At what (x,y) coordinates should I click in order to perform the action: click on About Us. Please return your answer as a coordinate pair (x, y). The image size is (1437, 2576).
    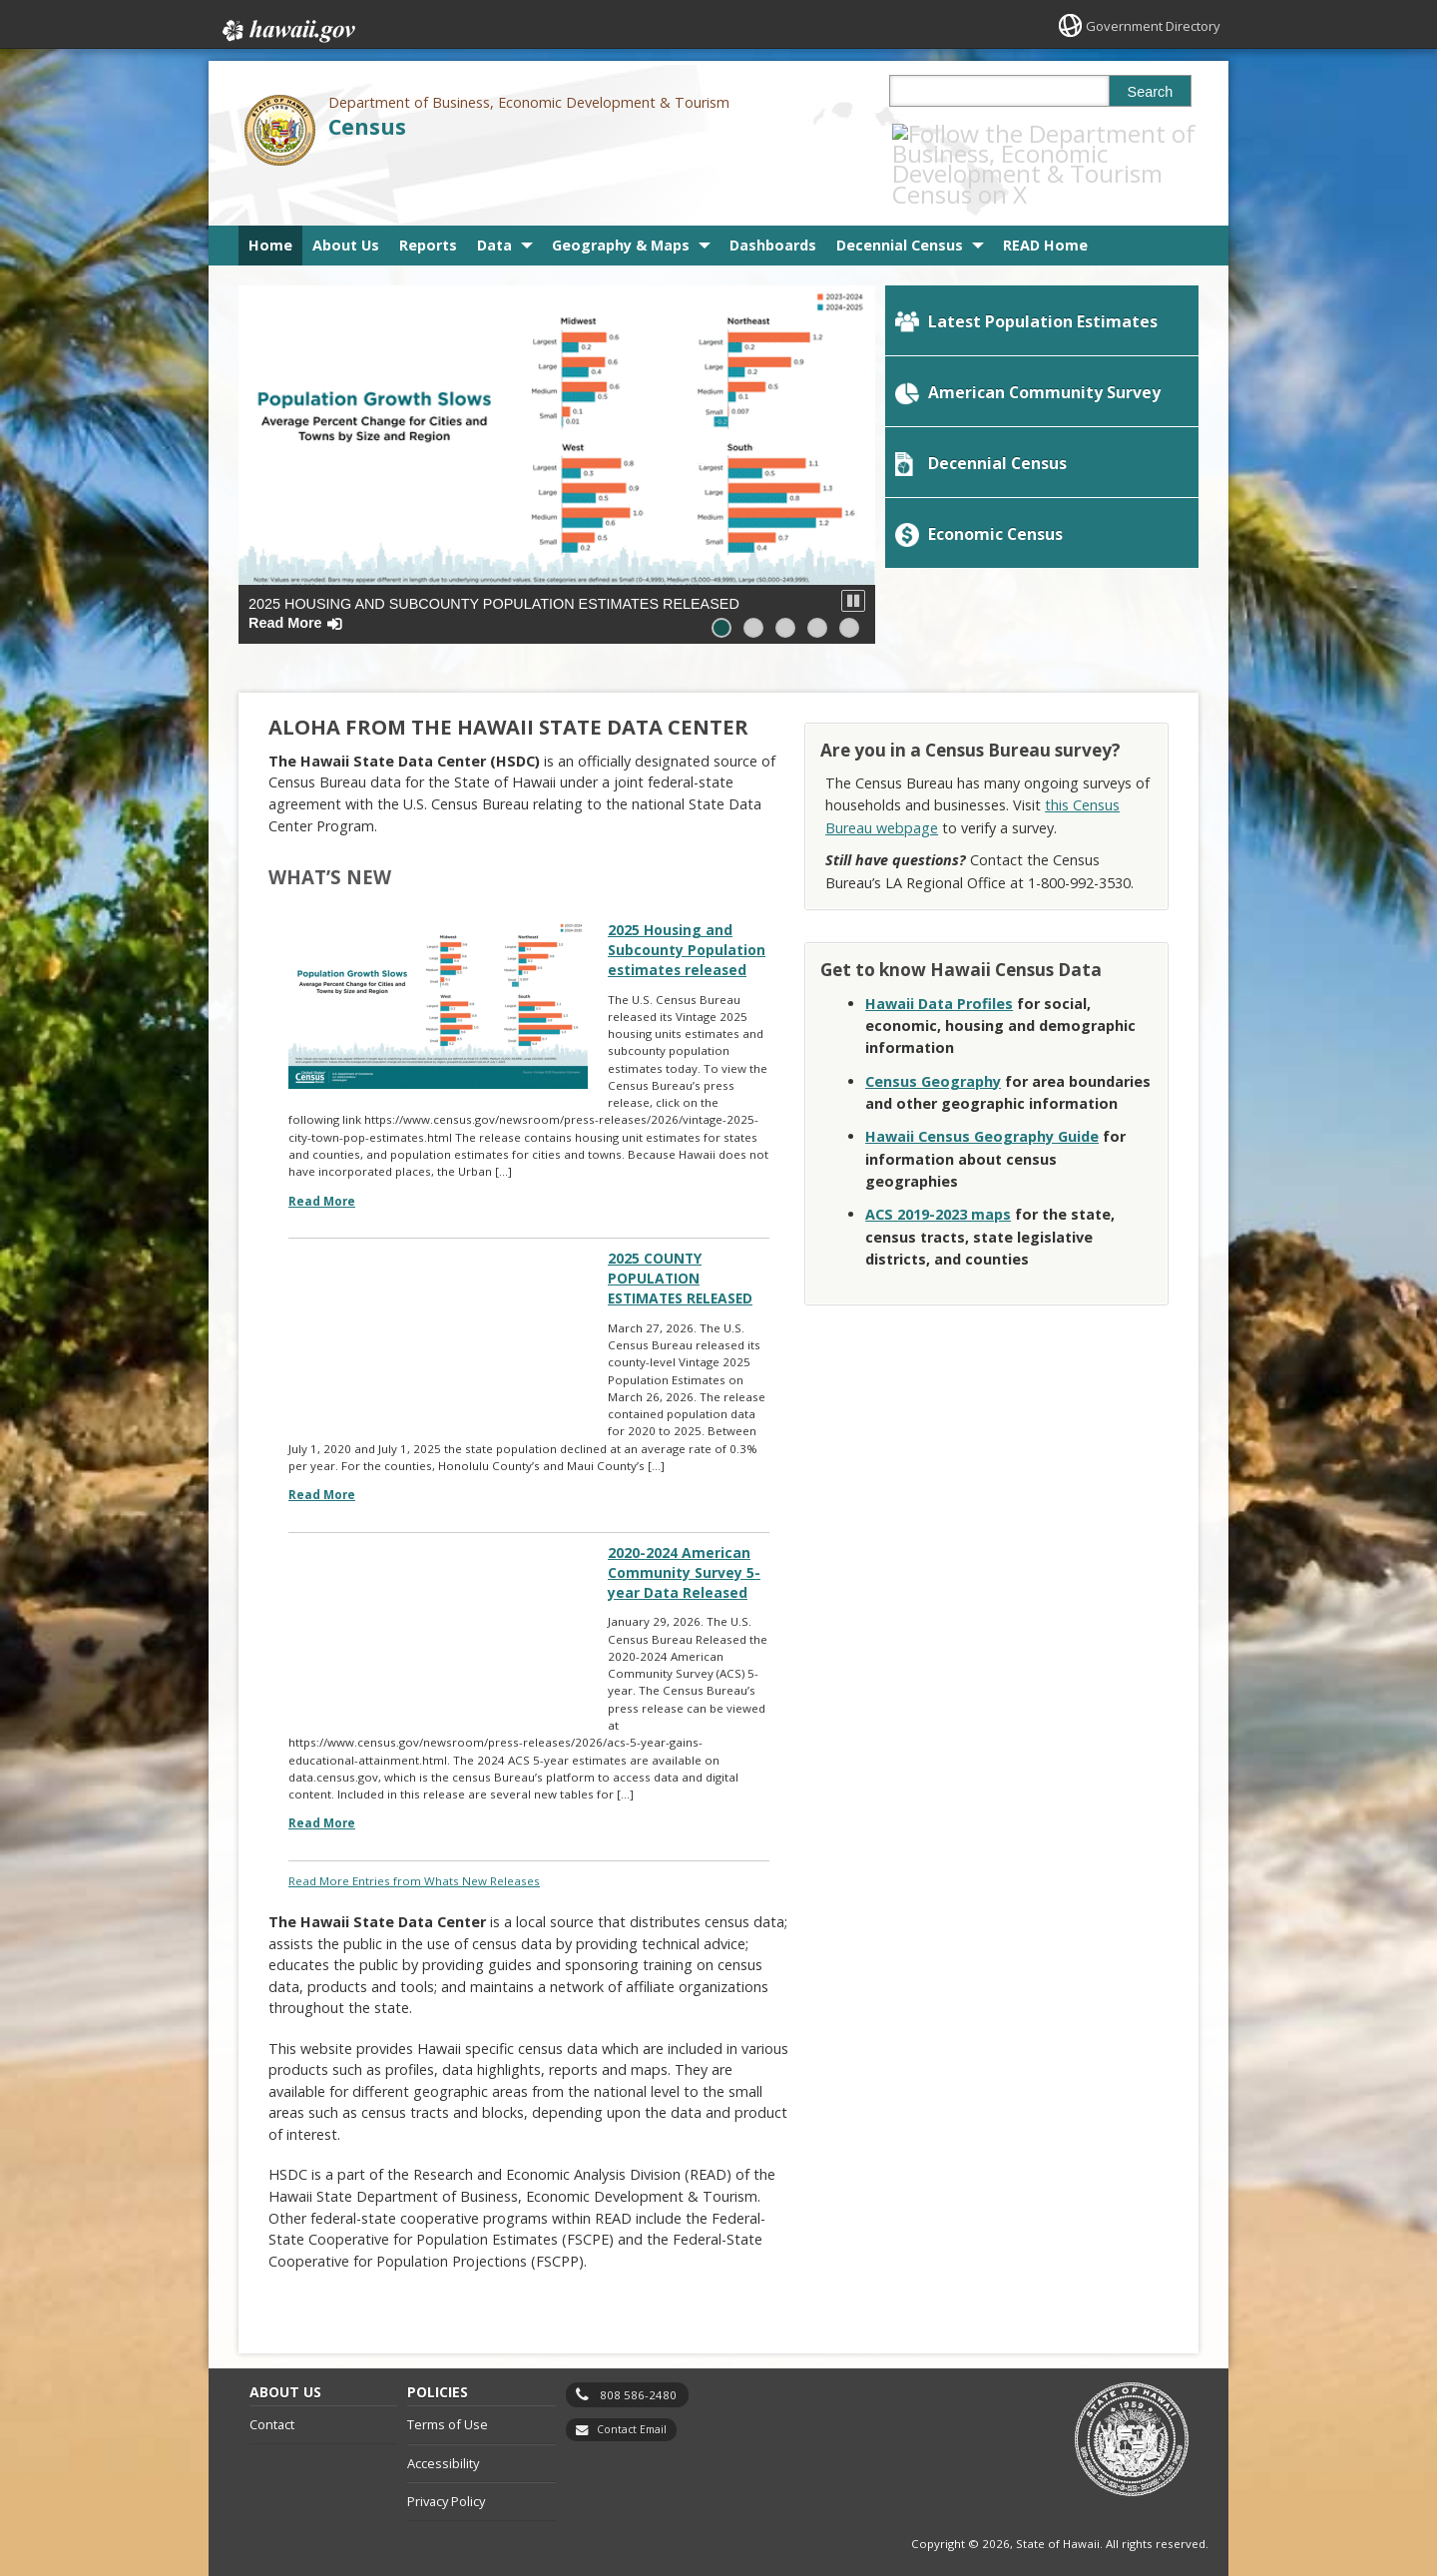
    Looking at the image, I should click on (345, 203).